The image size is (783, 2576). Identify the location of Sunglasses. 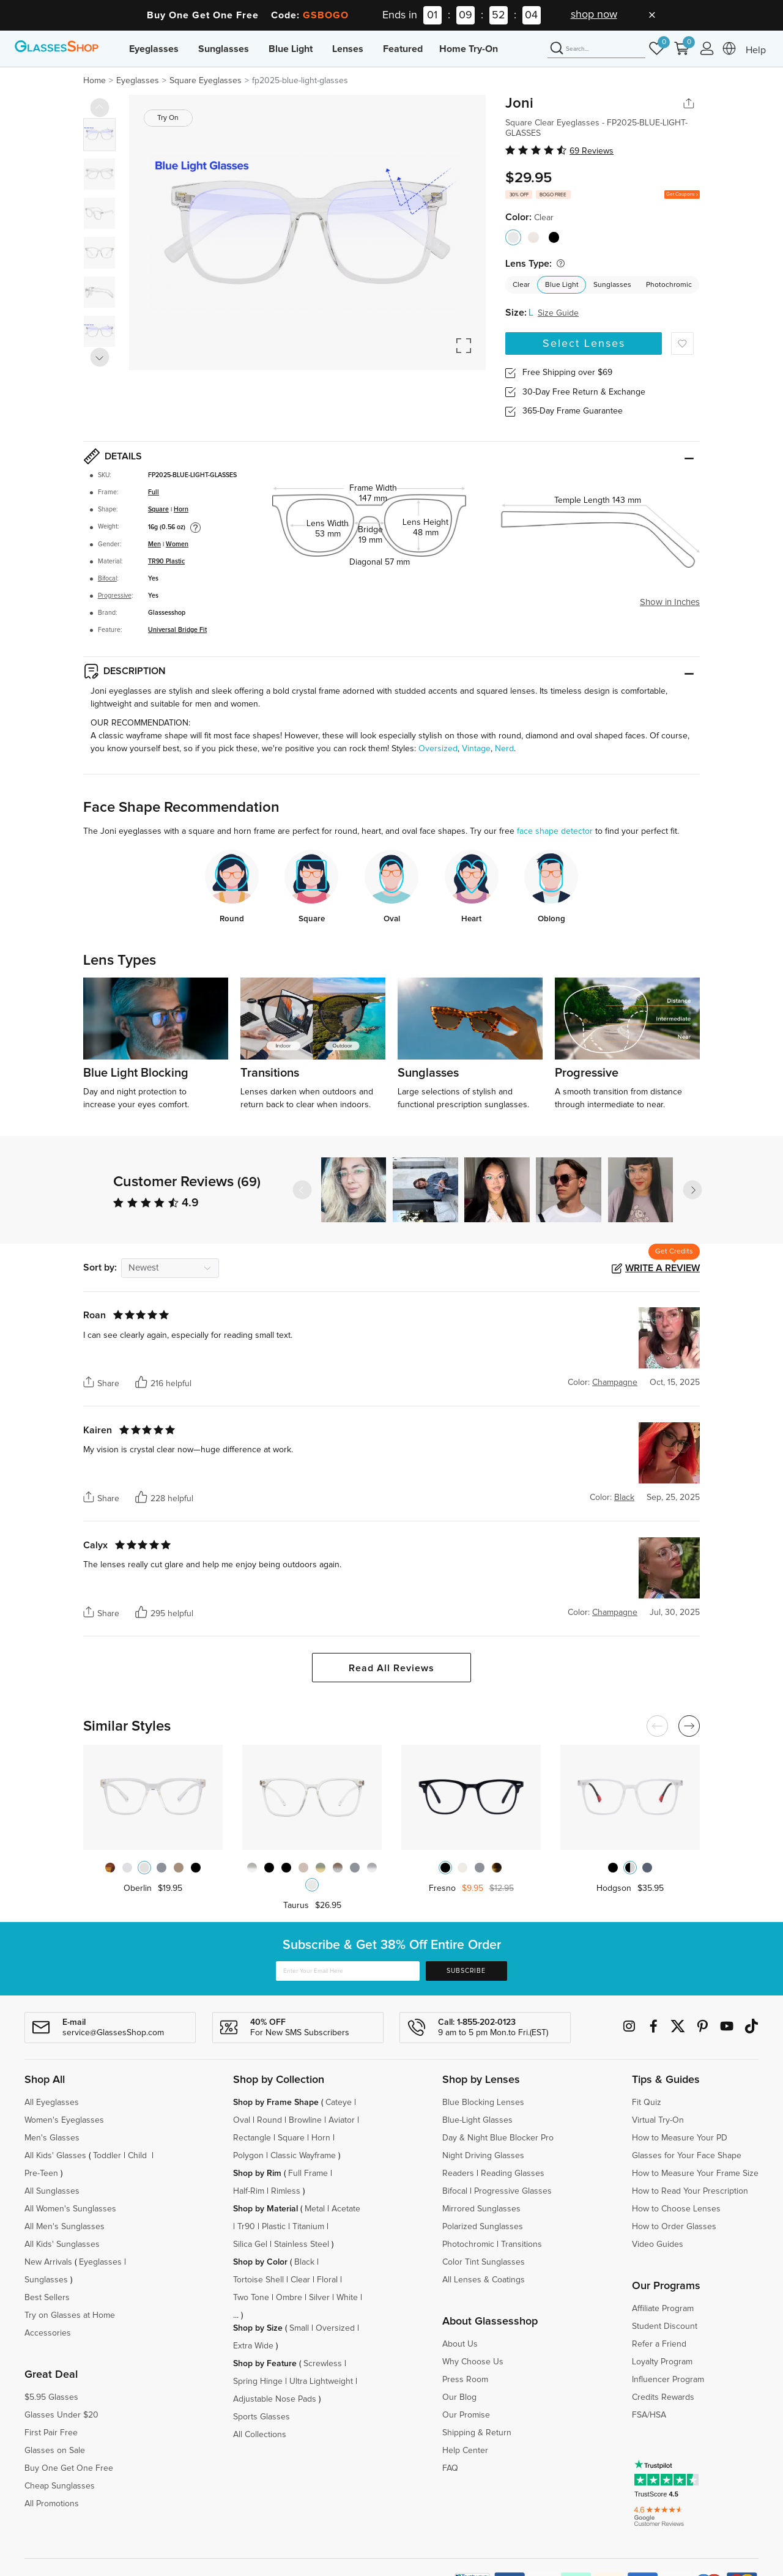
(223, 49).